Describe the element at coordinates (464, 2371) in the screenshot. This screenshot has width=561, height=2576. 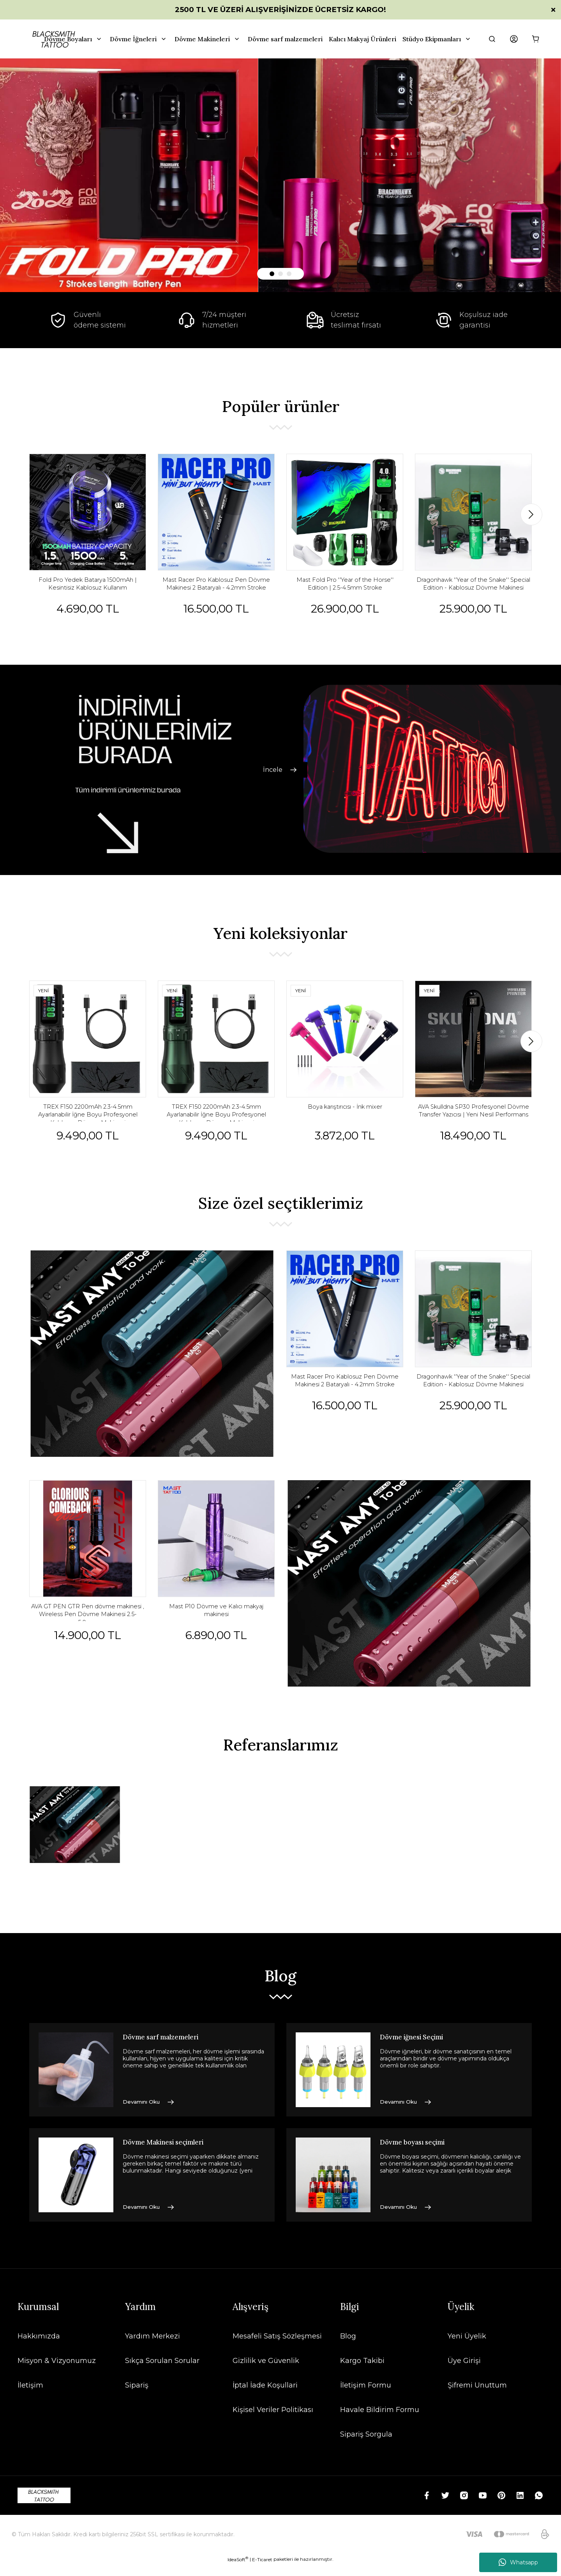
I see `Üye Girişi` at that location.